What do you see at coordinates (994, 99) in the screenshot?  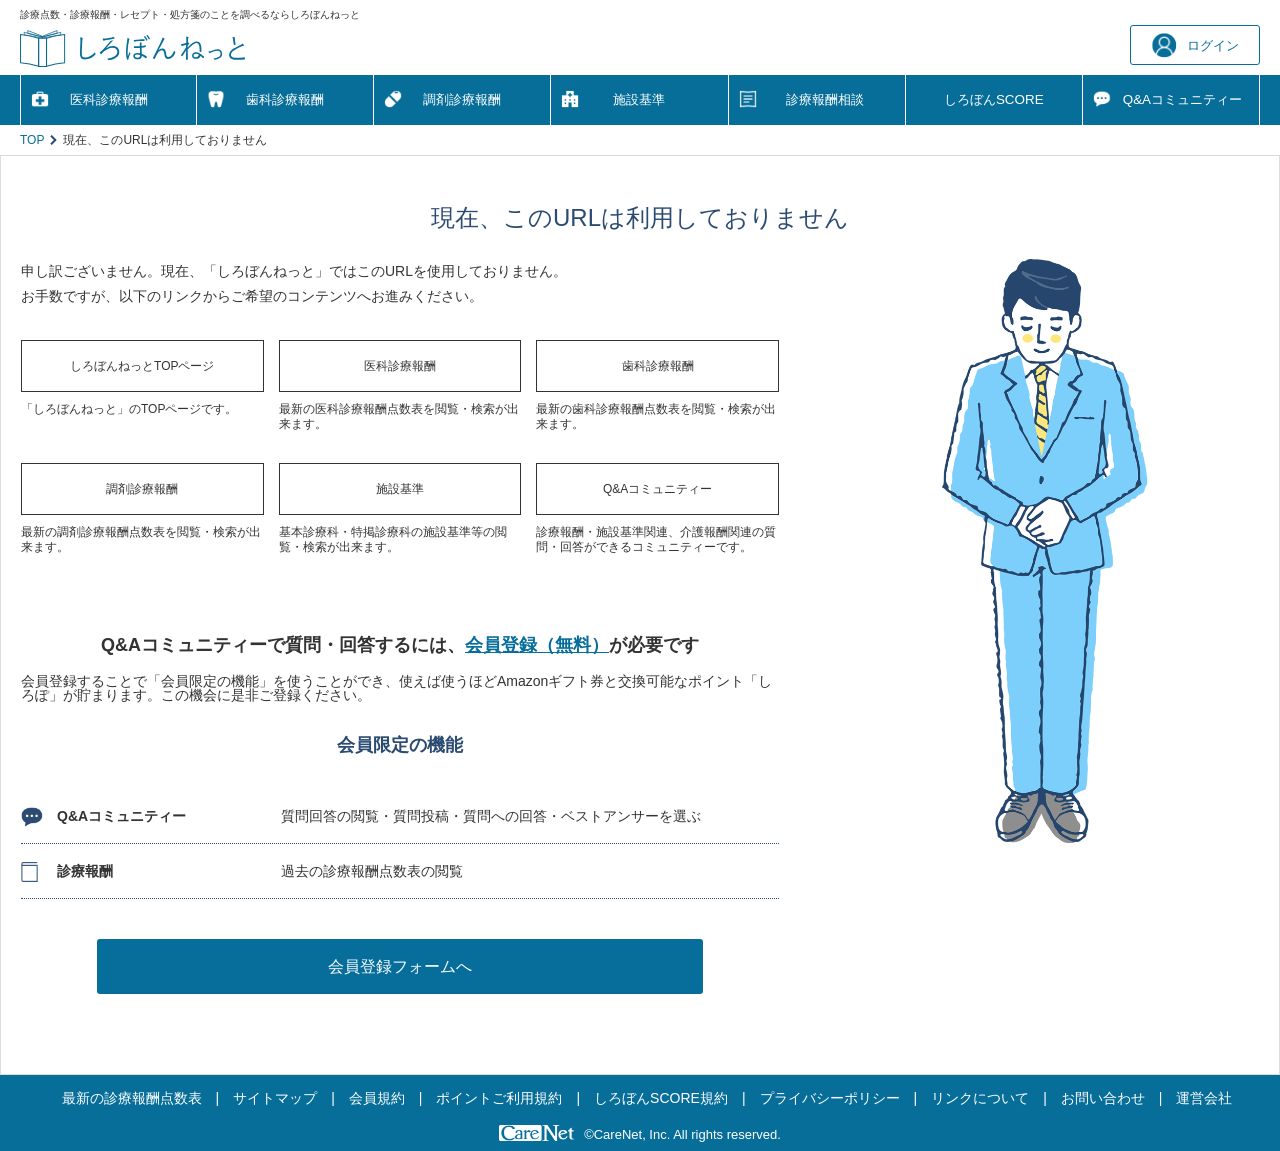 I see `しろぼんSCORE` at bounding box center [994, 99].